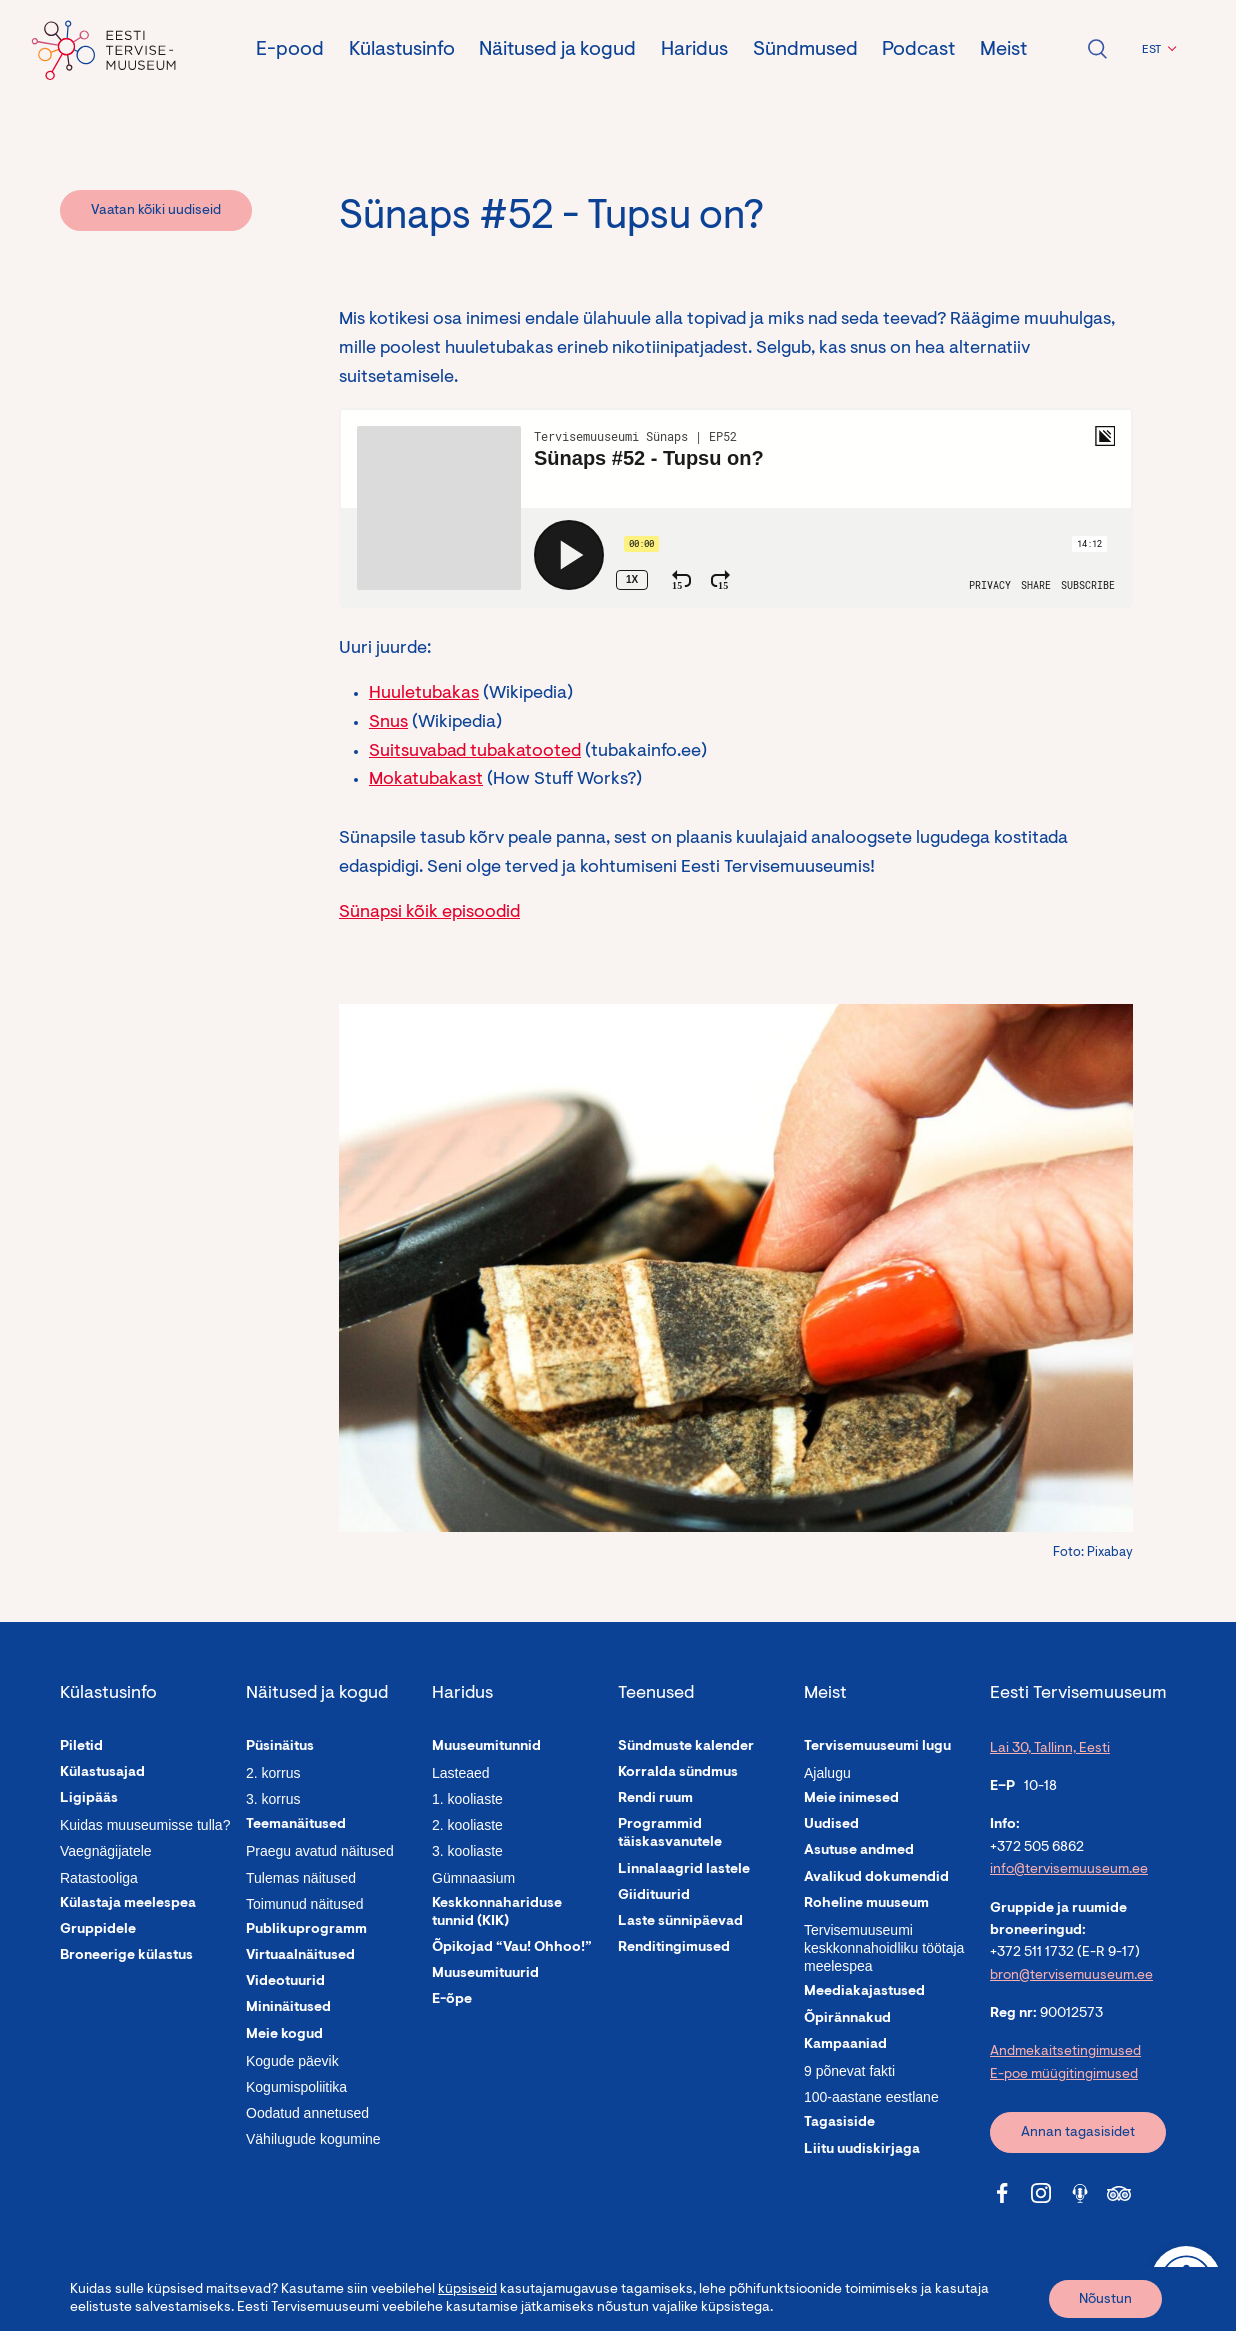  I want to click on Tervisemuuseumi lugu, so click(877, 1747).